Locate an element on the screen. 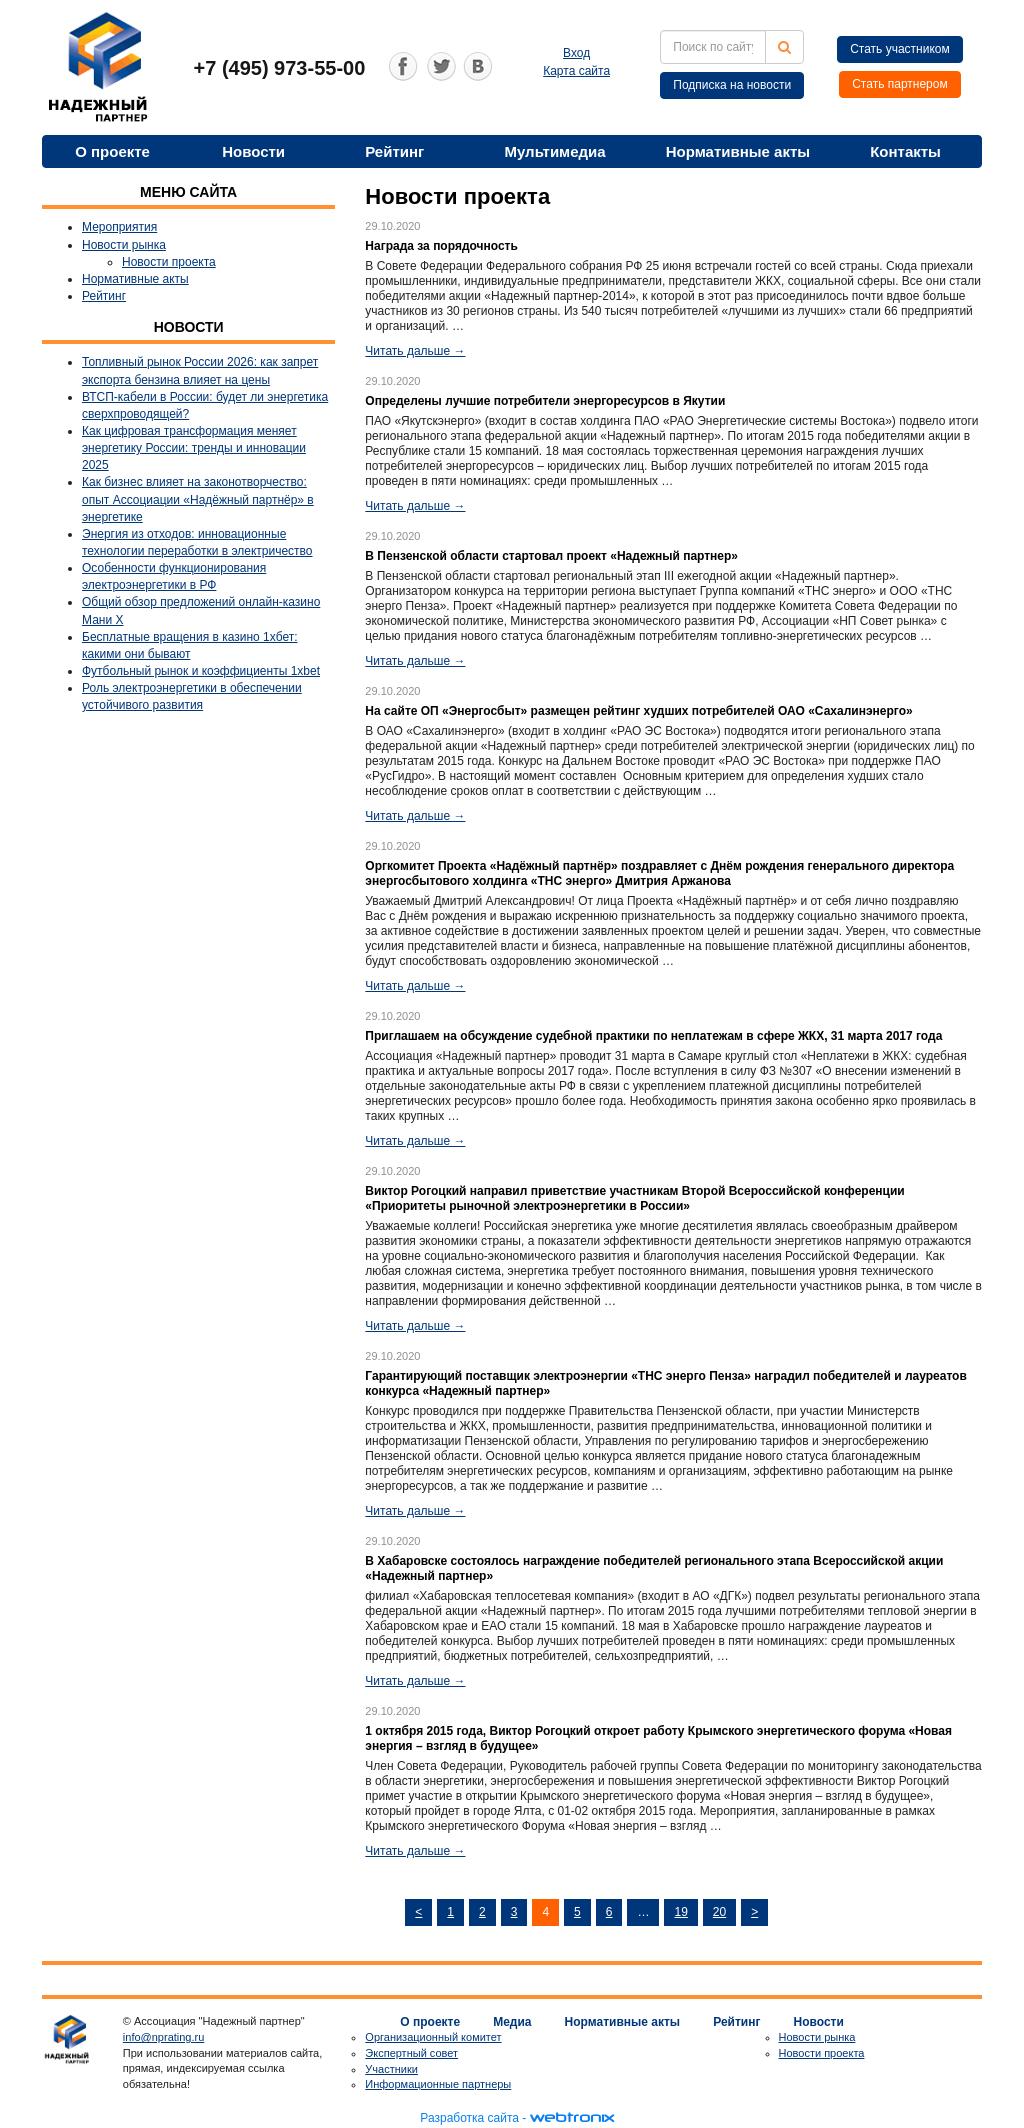 Image resolution: width=1024 pixels, height=2128 pixels. Участники is located at coordinates (391, 2069).